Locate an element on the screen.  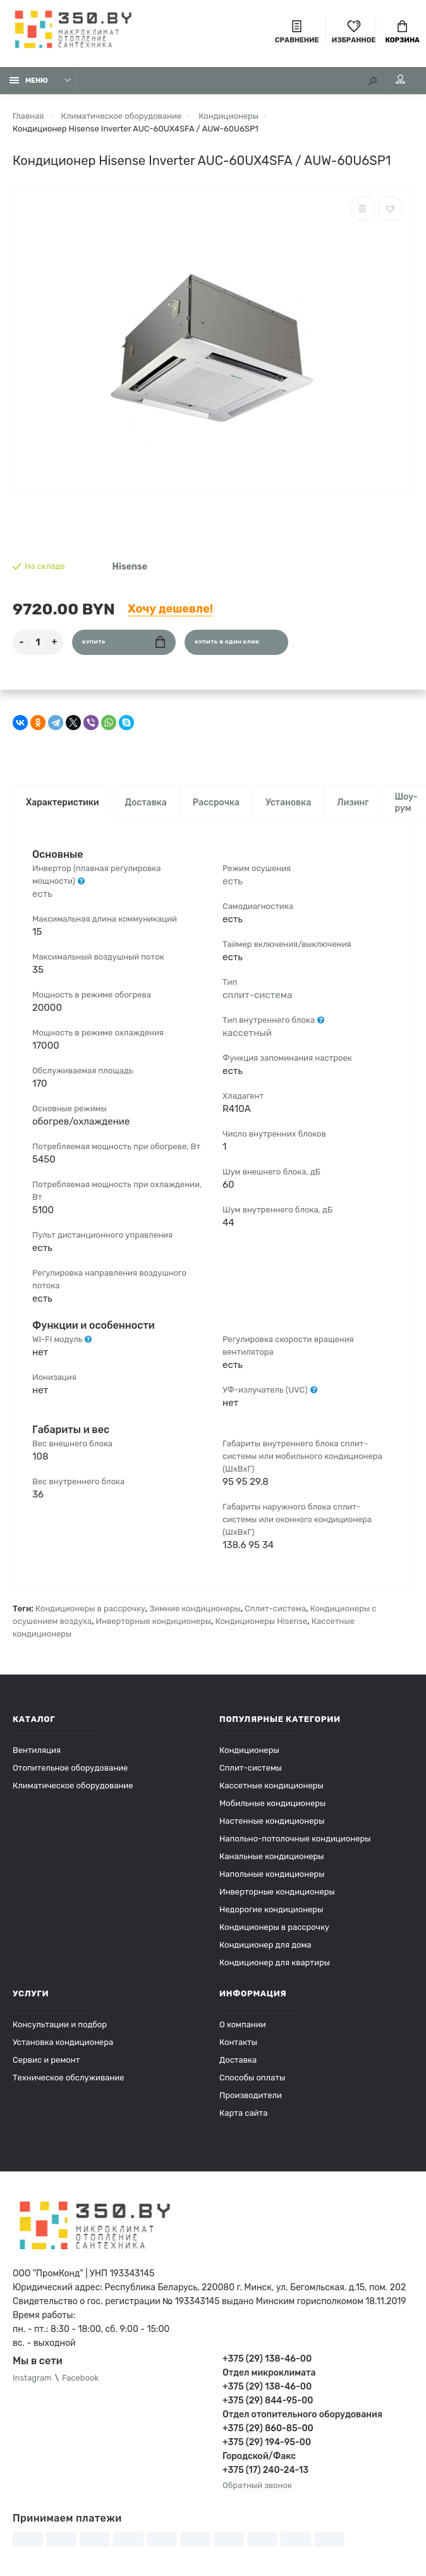
Кондиционеры is located at coordinates (249, 1750).